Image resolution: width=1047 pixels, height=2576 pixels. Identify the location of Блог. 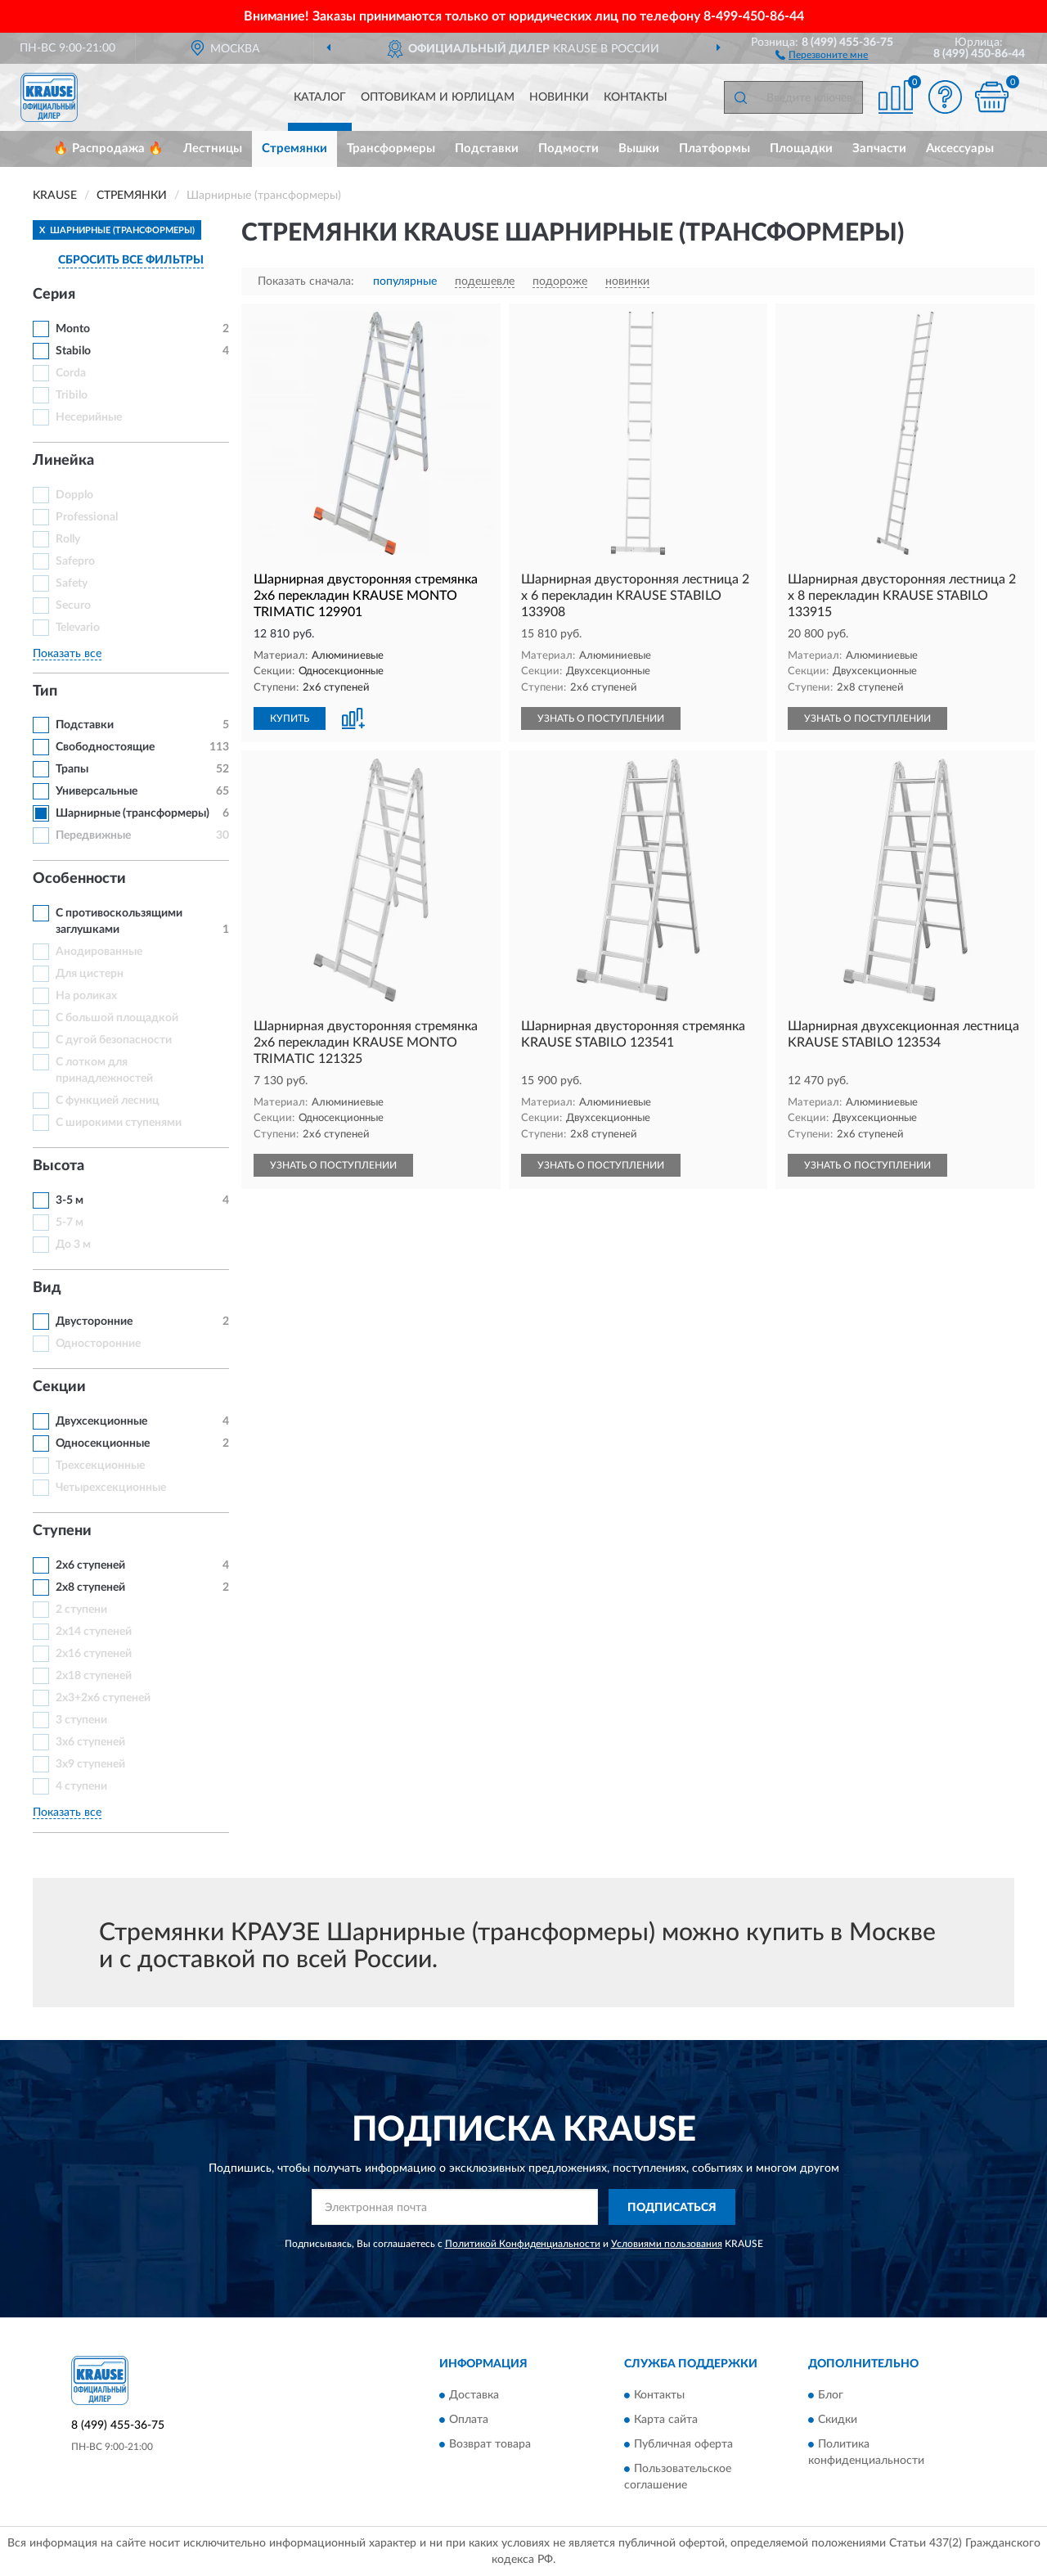
(830, 2395).